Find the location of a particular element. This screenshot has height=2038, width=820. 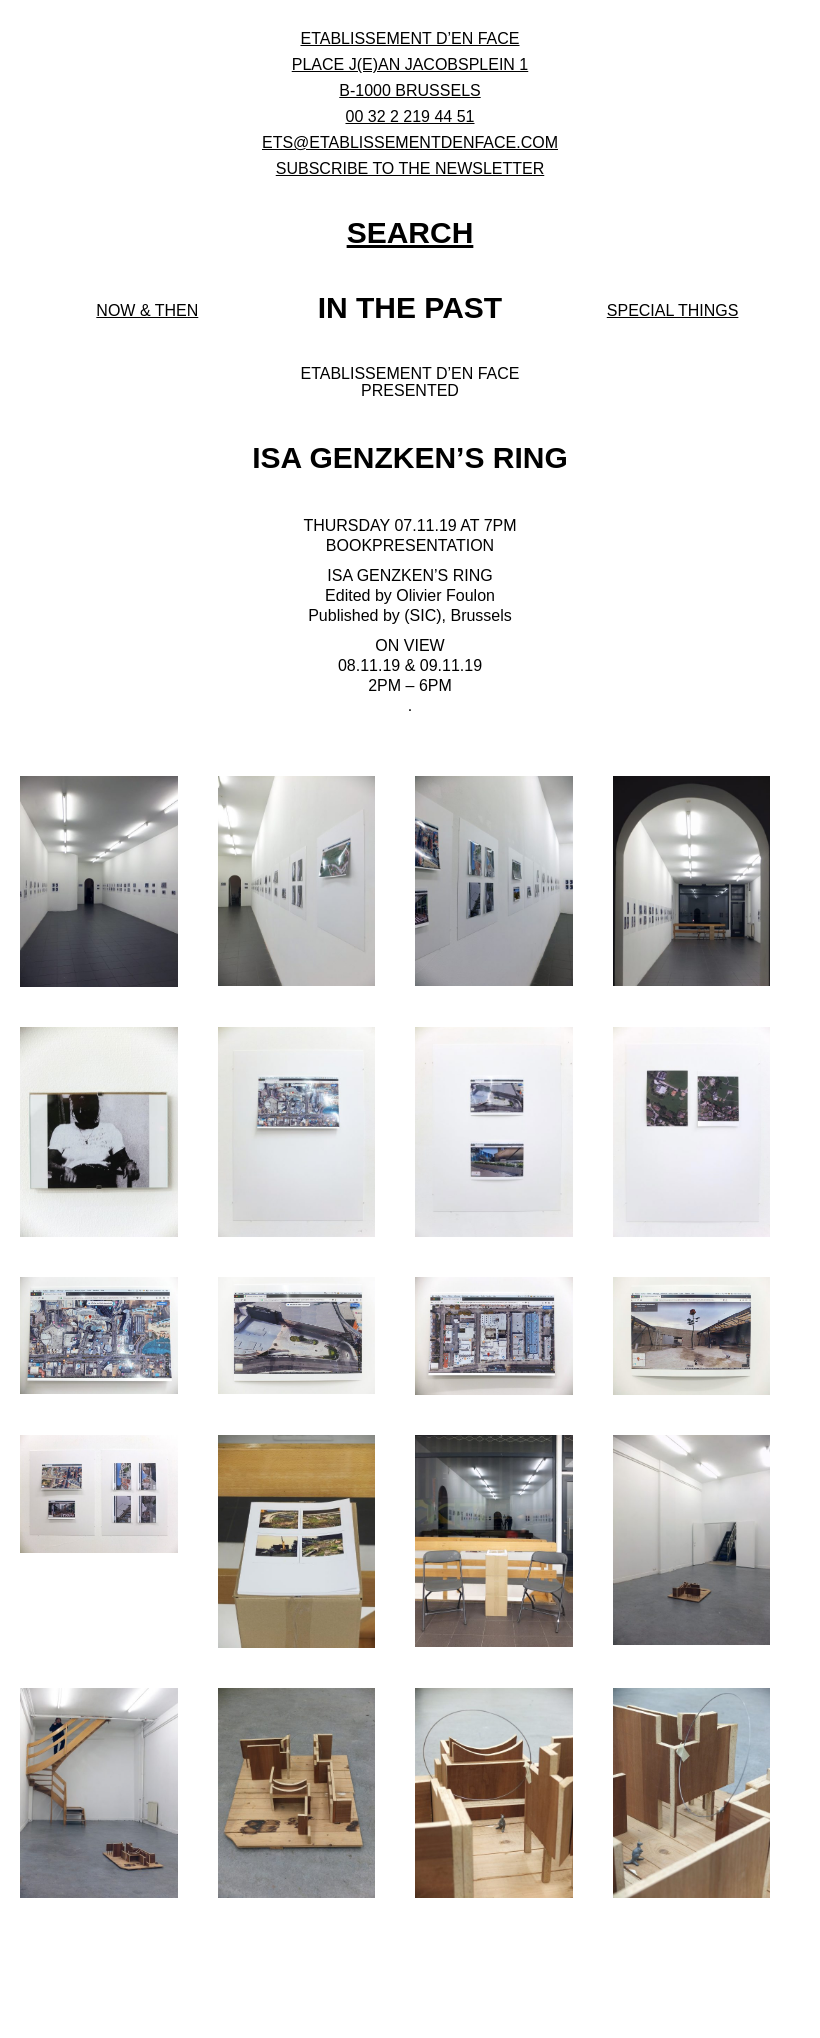

Now & then is located at coordinates (147, 310).